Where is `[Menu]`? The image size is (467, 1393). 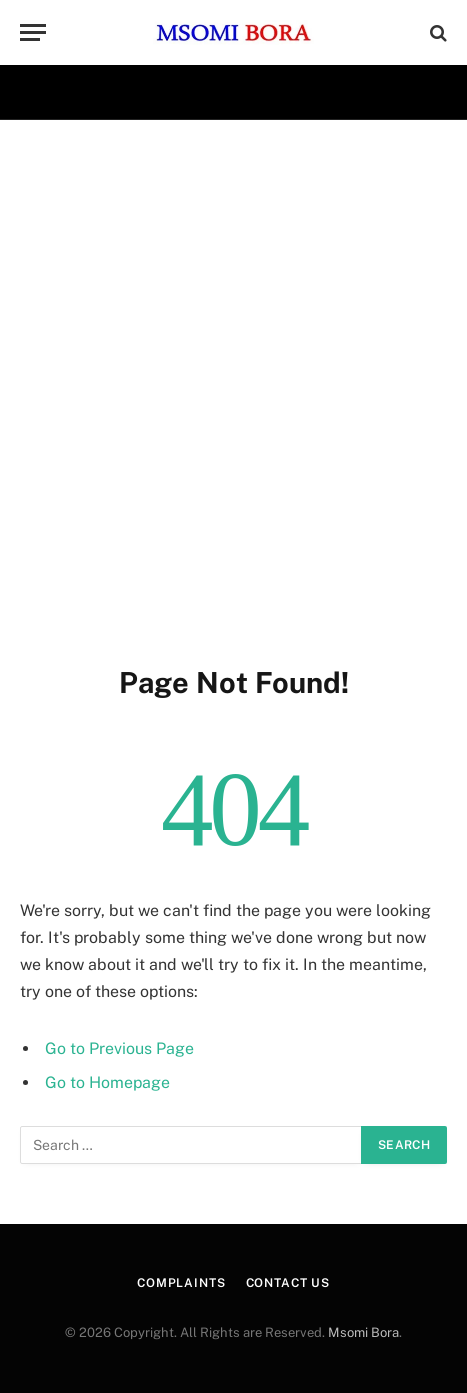 [Menu] is located at coordinates (33, 32).